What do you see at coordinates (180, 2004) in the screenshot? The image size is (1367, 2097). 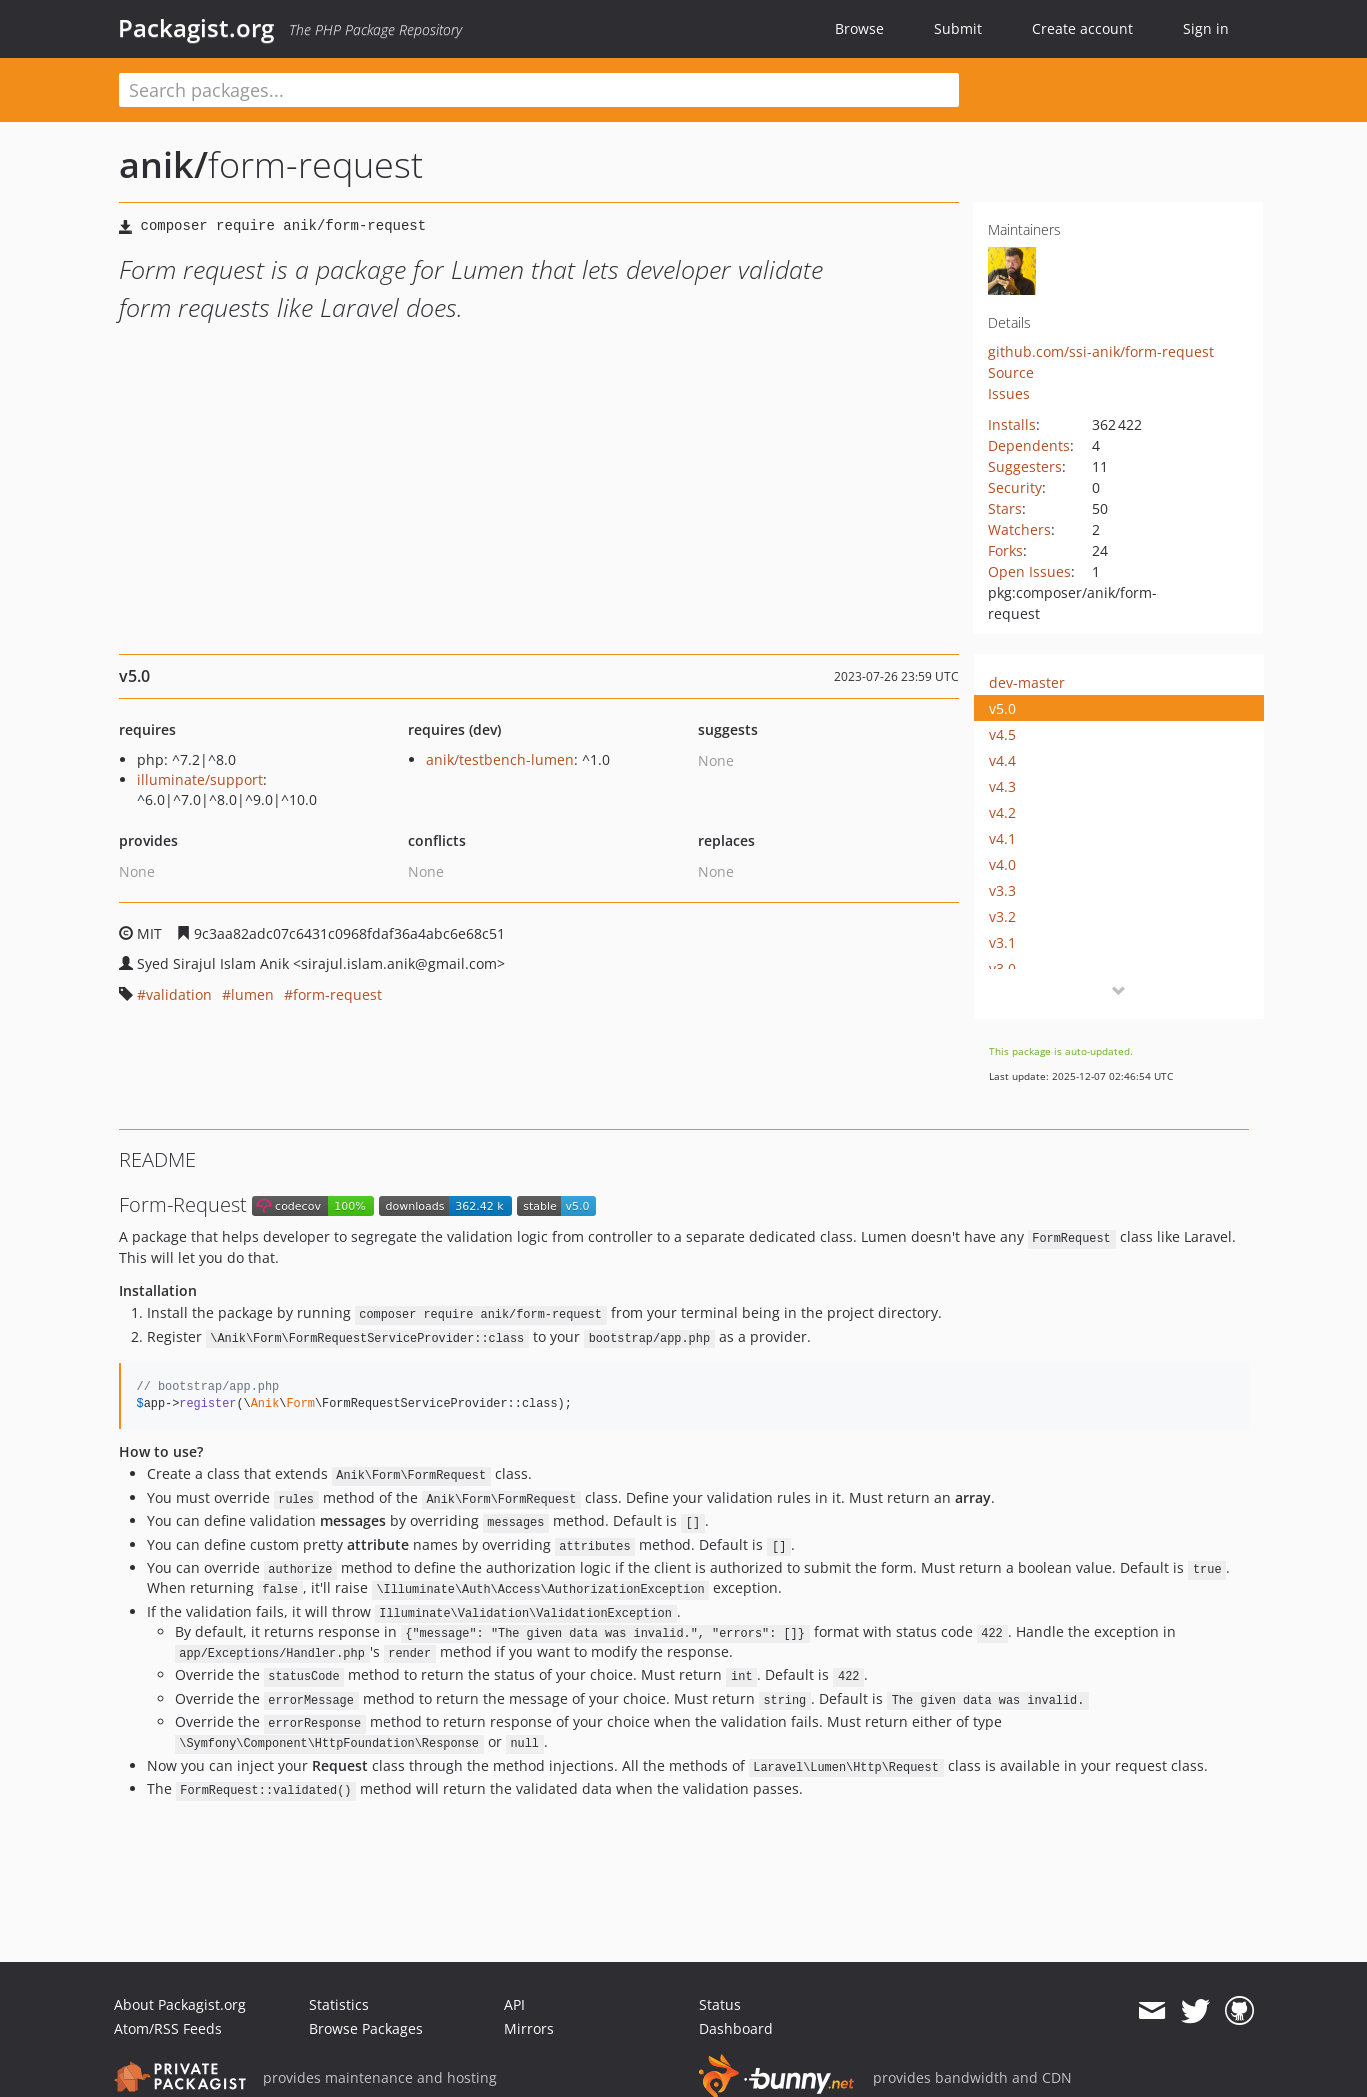 I see `About Packagist.org` at bounding box center [180, 2004].